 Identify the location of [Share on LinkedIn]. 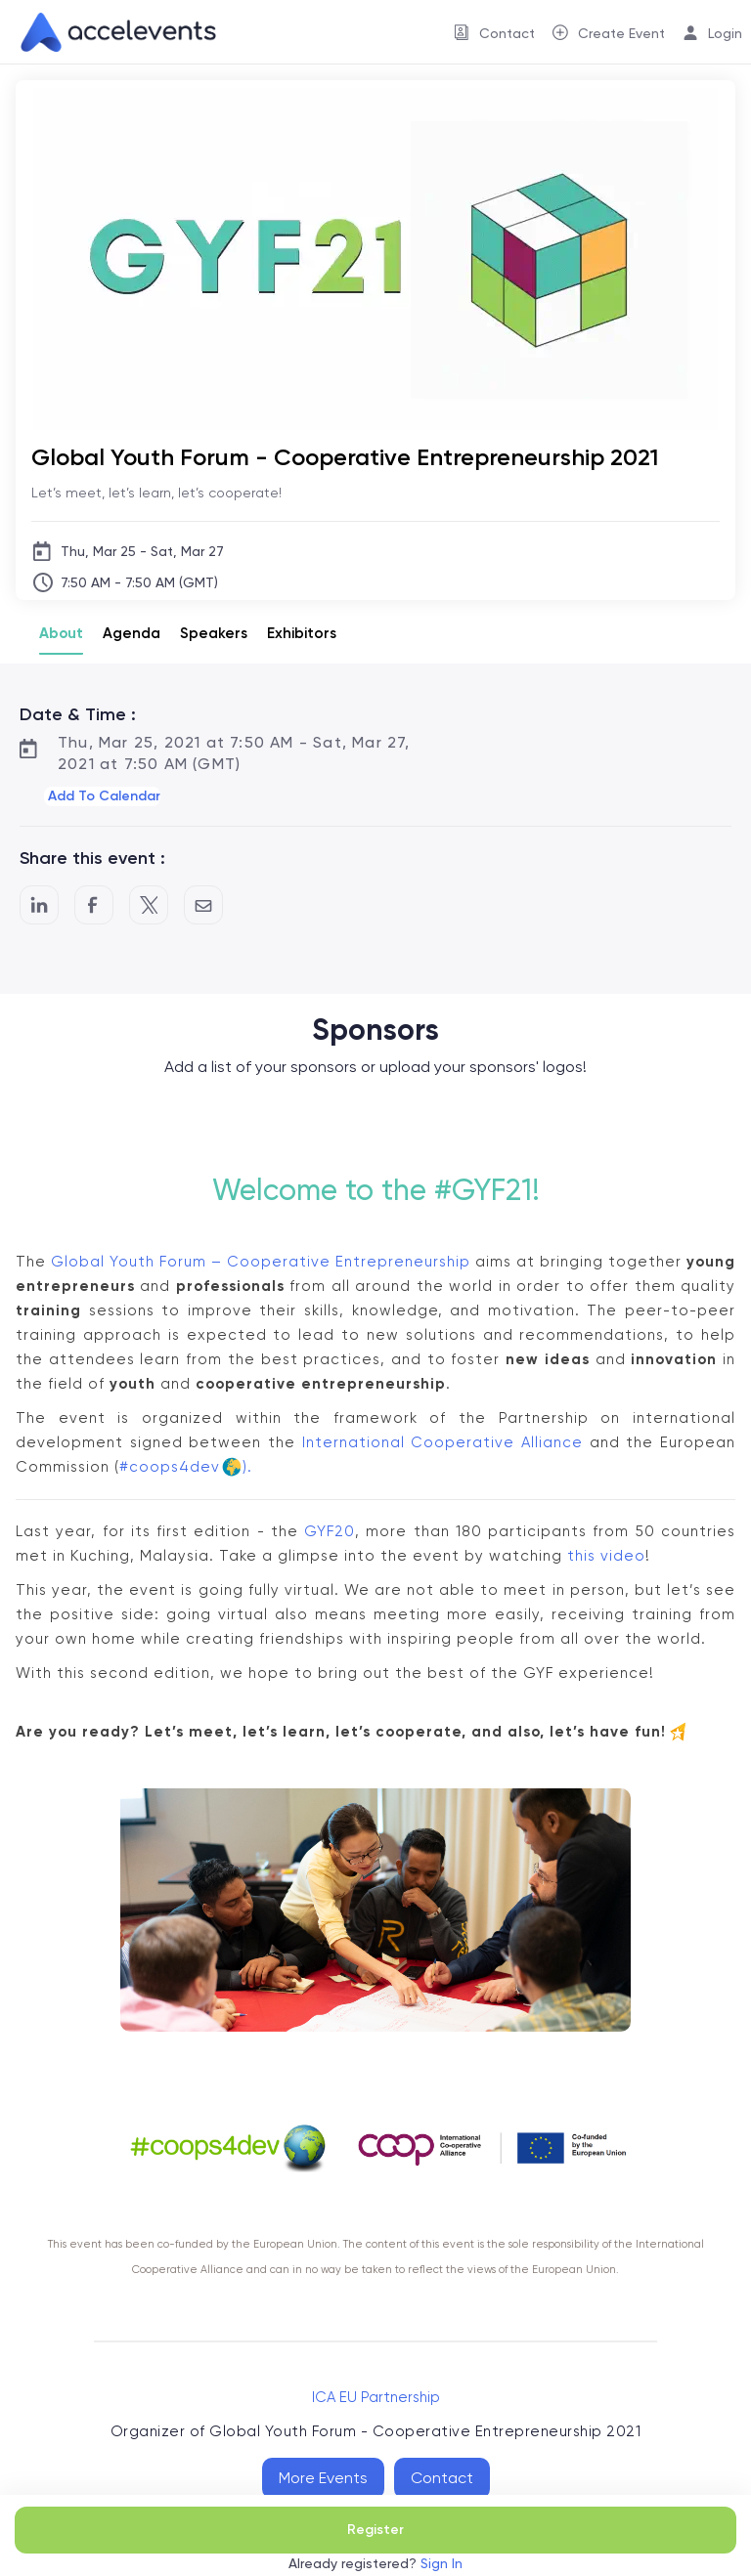
(39, 904).